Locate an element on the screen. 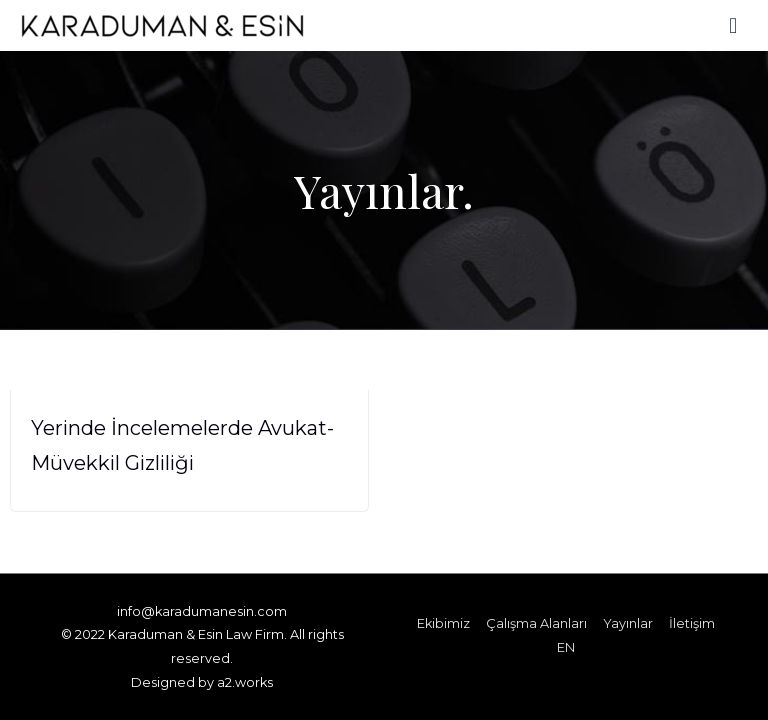 The height and width of the screenshot is (720, 768). Yayınlar is located at coordinates (628, 623).